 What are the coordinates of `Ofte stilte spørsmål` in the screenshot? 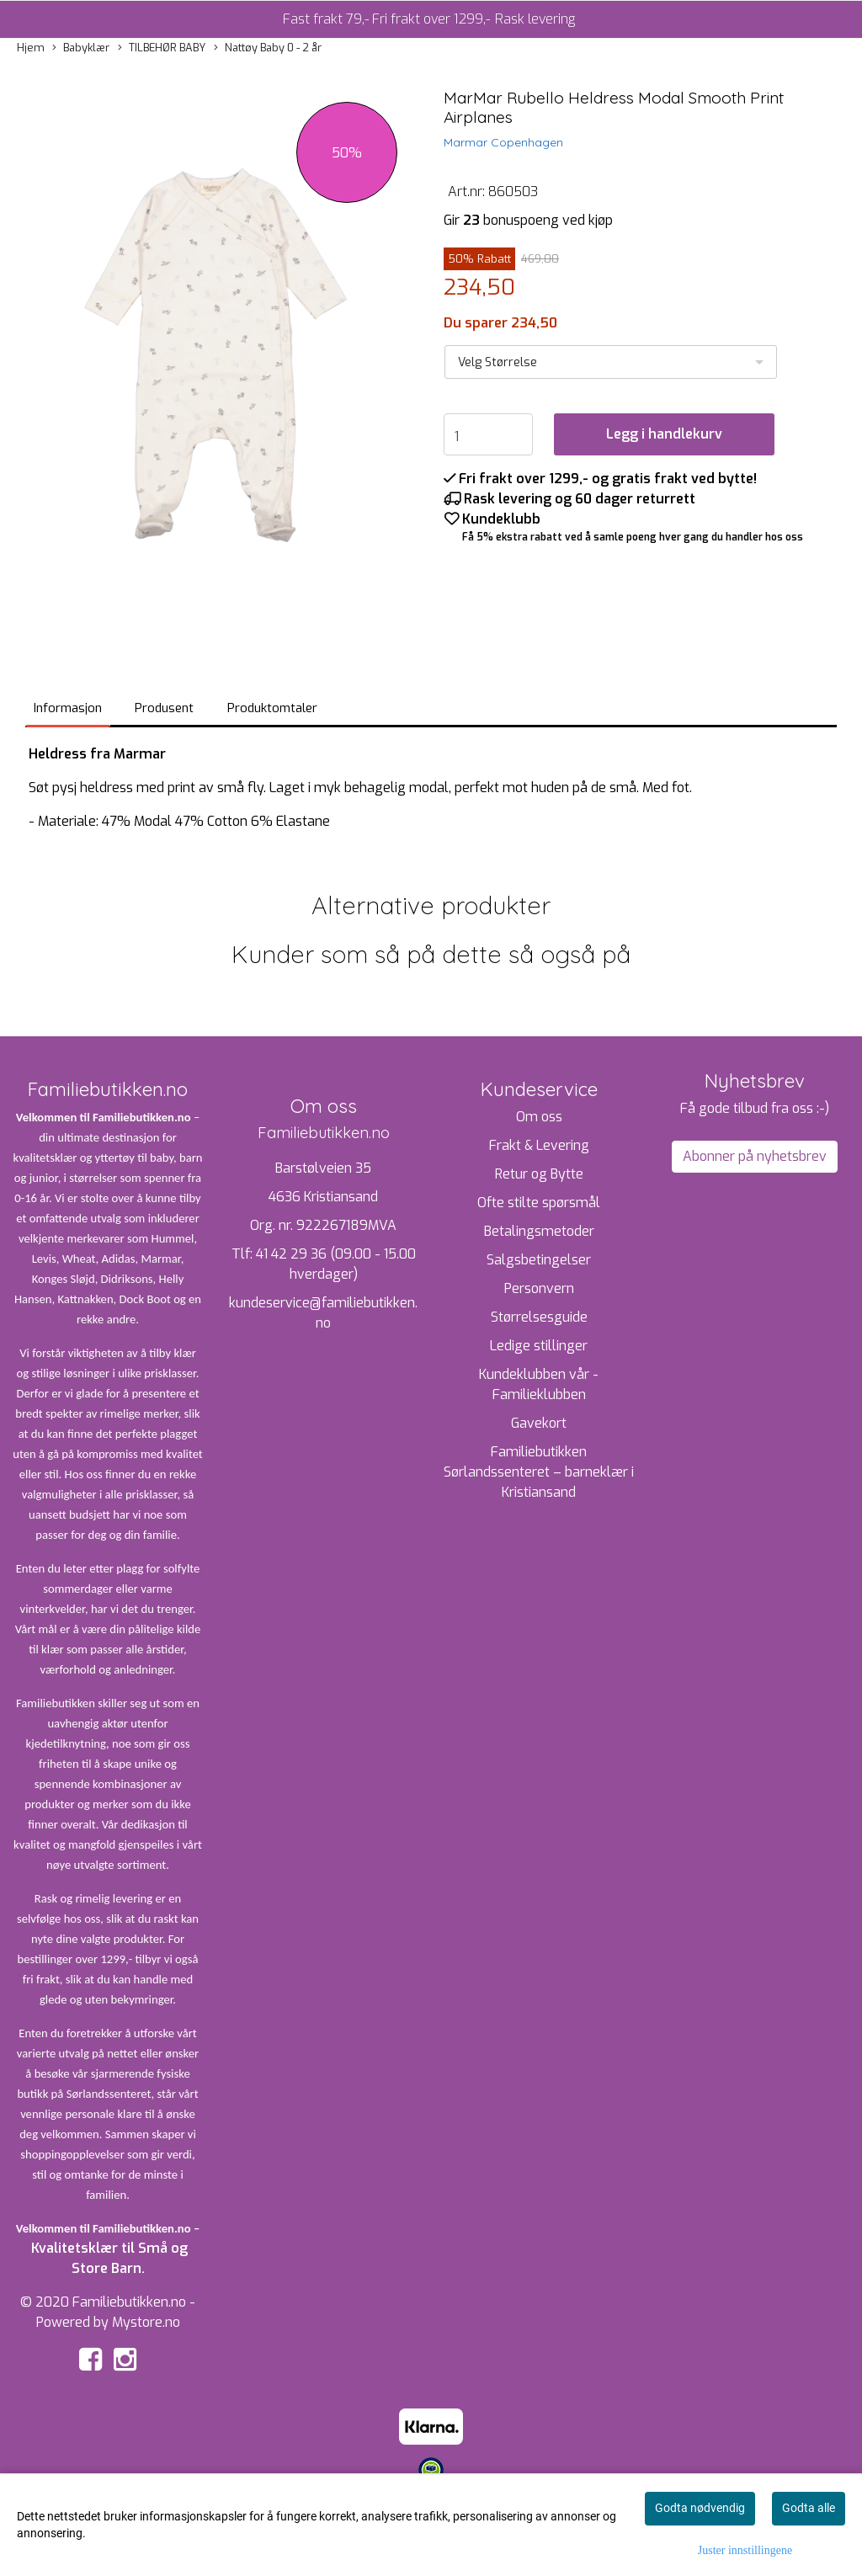 It's located at (538, 1202).